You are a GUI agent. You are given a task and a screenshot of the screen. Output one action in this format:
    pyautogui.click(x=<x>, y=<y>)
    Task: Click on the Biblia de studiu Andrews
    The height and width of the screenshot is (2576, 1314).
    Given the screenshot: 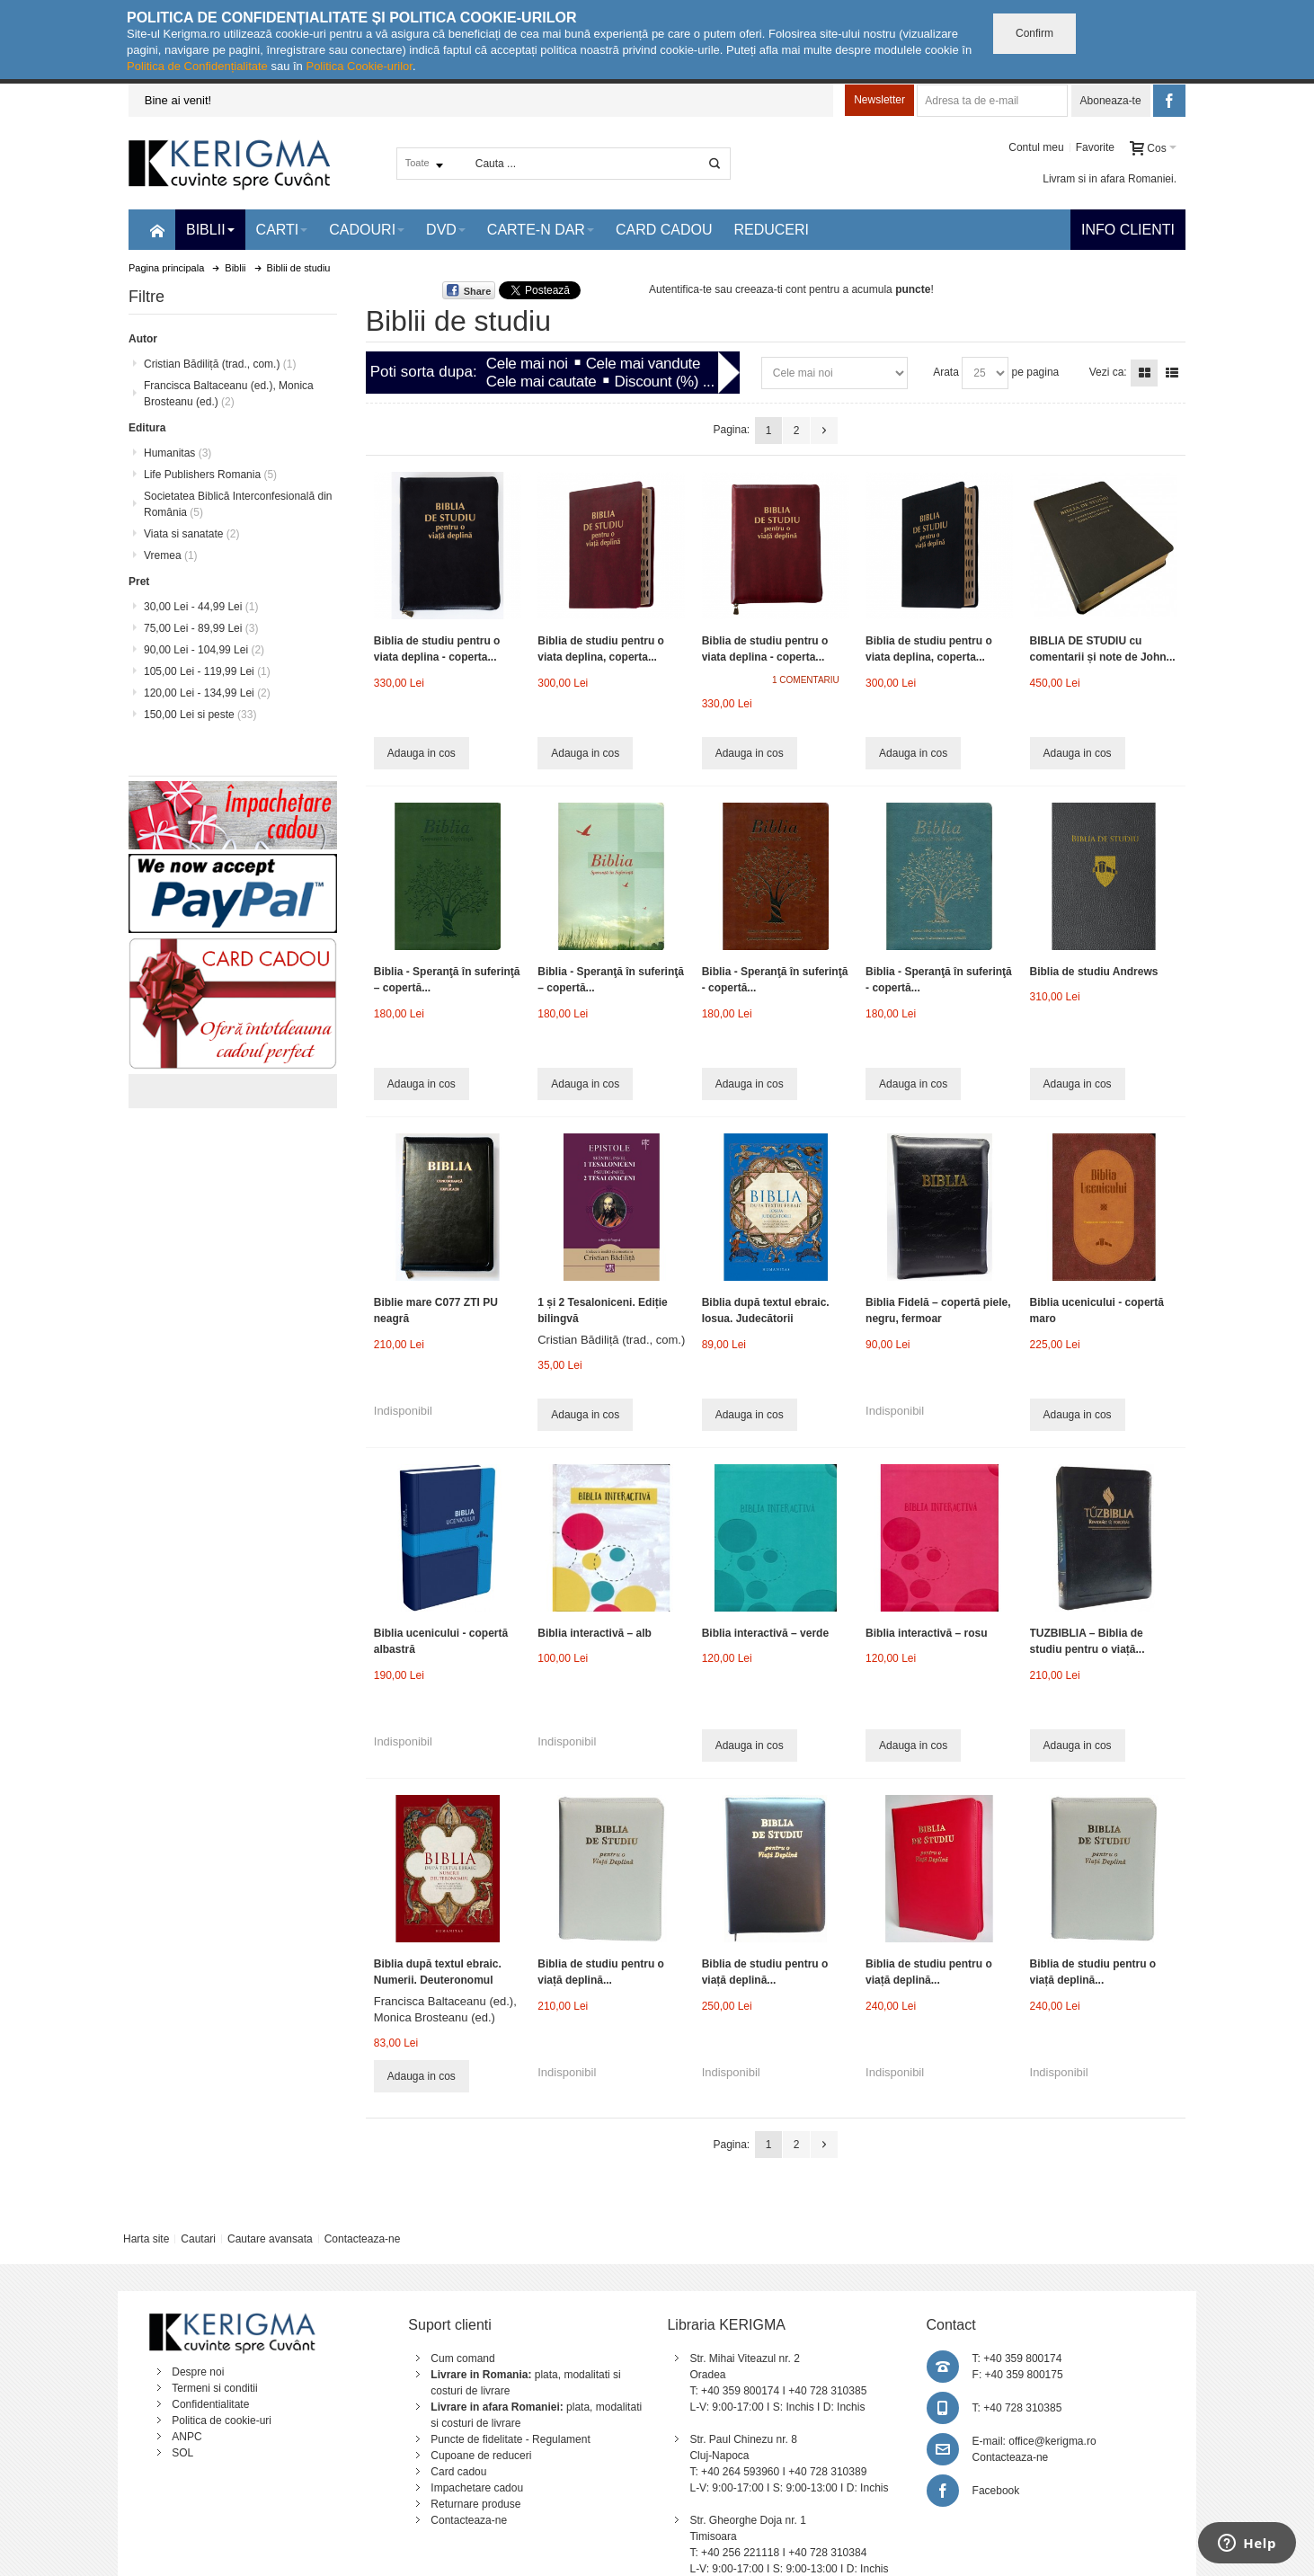 What is the action you would take?
    pyautogui.click(x=1094, y=971)
    